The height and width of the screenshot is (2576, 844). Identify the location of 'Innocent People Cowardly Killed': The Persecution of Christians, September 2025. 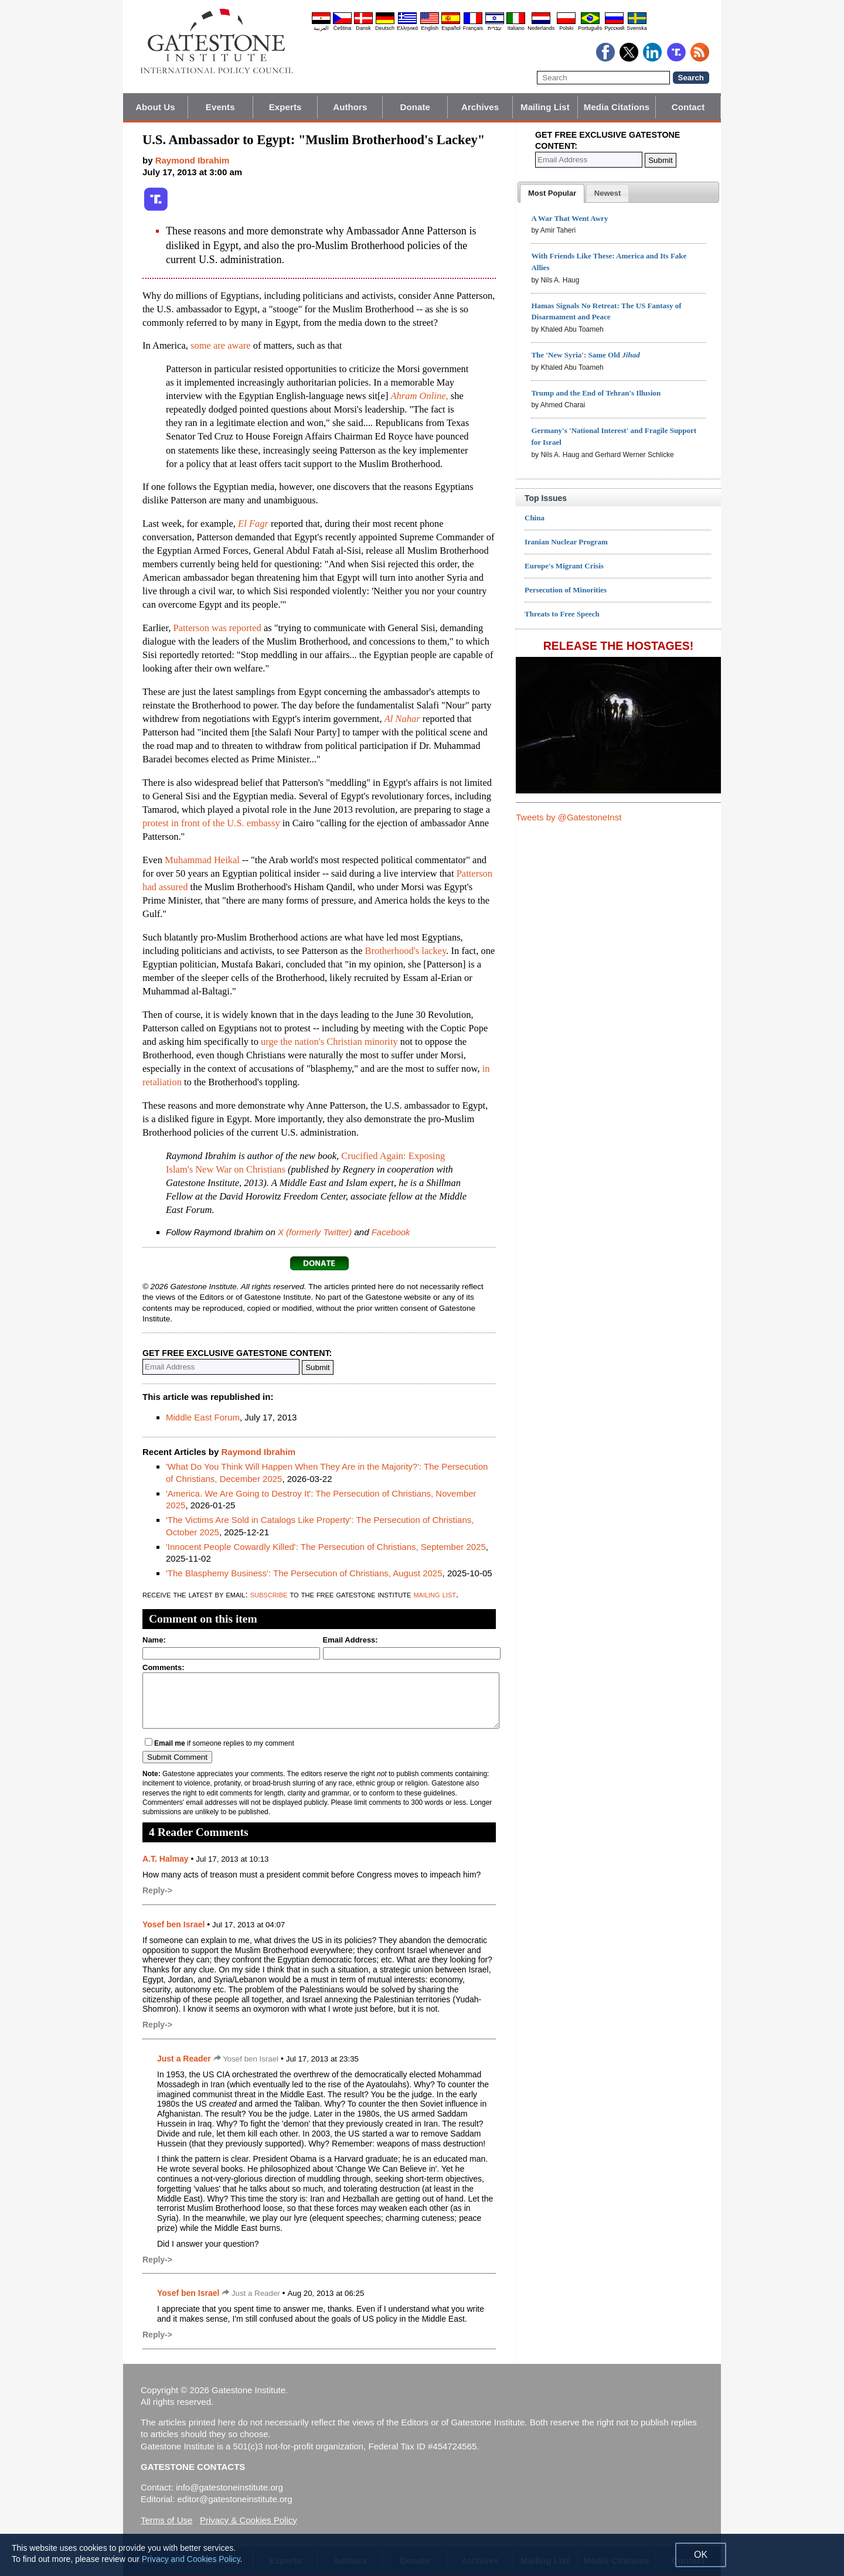
(326, 1547).